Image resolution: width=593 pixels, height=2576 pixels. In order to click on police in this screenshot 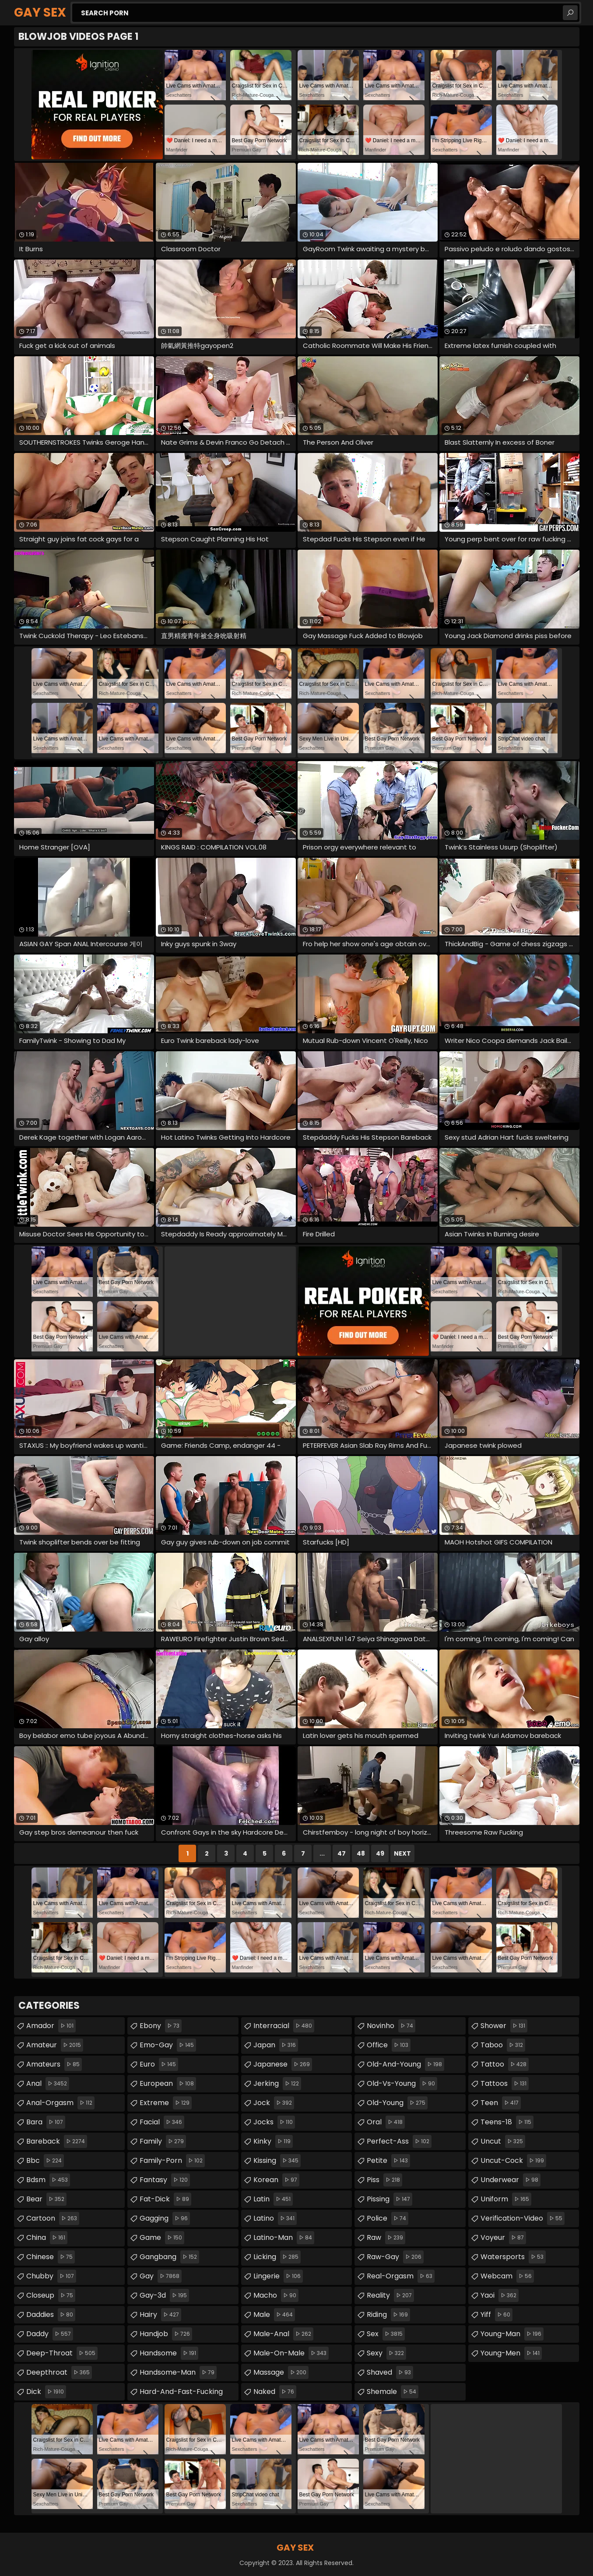, I will do `click(387, 2218)`.